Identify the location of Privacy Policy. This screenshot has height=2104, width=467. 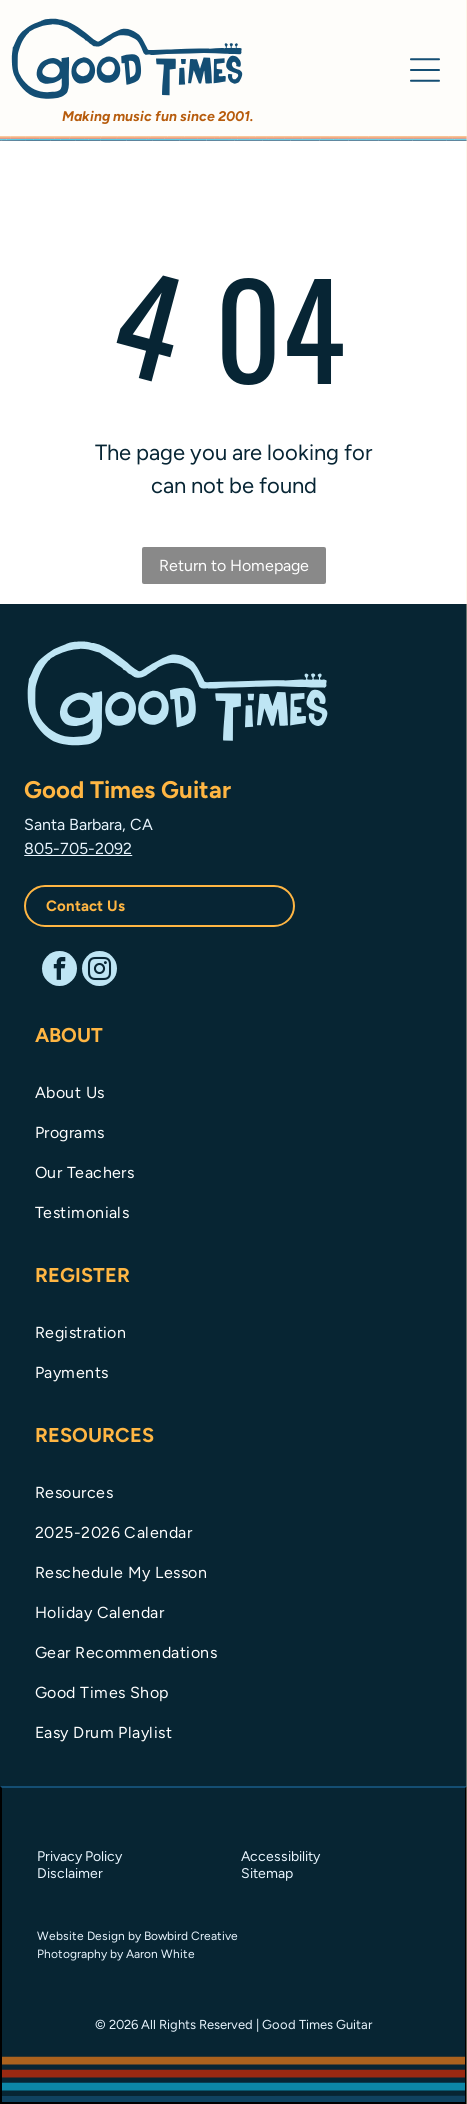
(79, 1856).